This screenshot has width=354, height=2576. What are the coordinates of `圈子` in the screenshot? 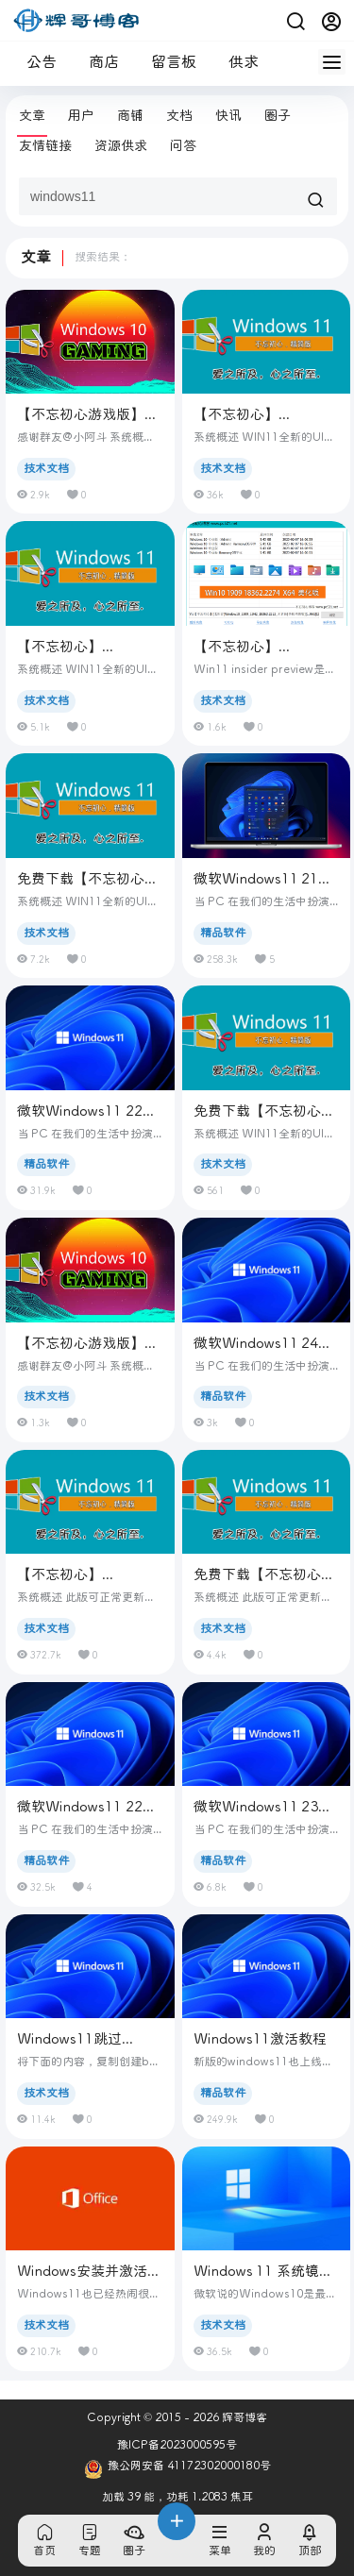 It's located at (277, 116).